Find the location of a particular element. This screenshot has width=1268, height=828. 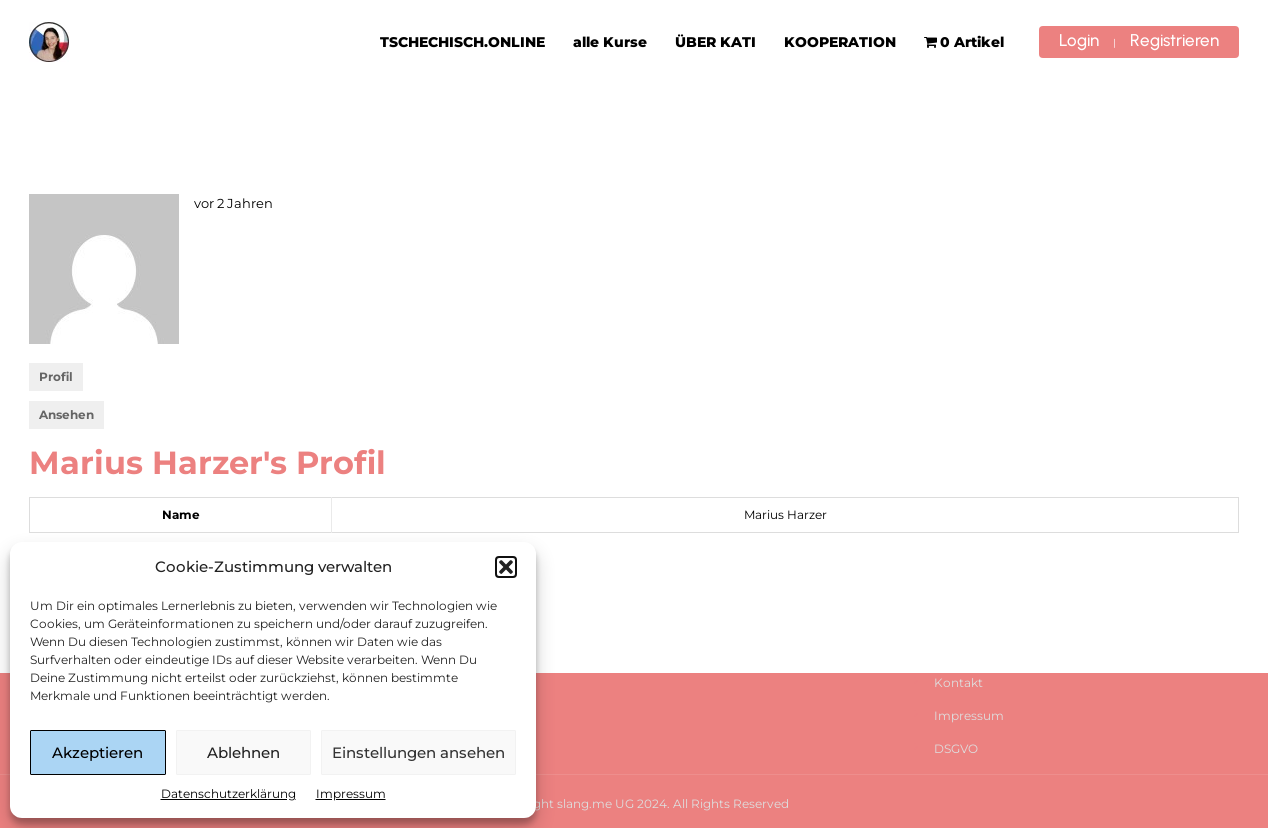

DSGVO is located at coordinates (956, 748).